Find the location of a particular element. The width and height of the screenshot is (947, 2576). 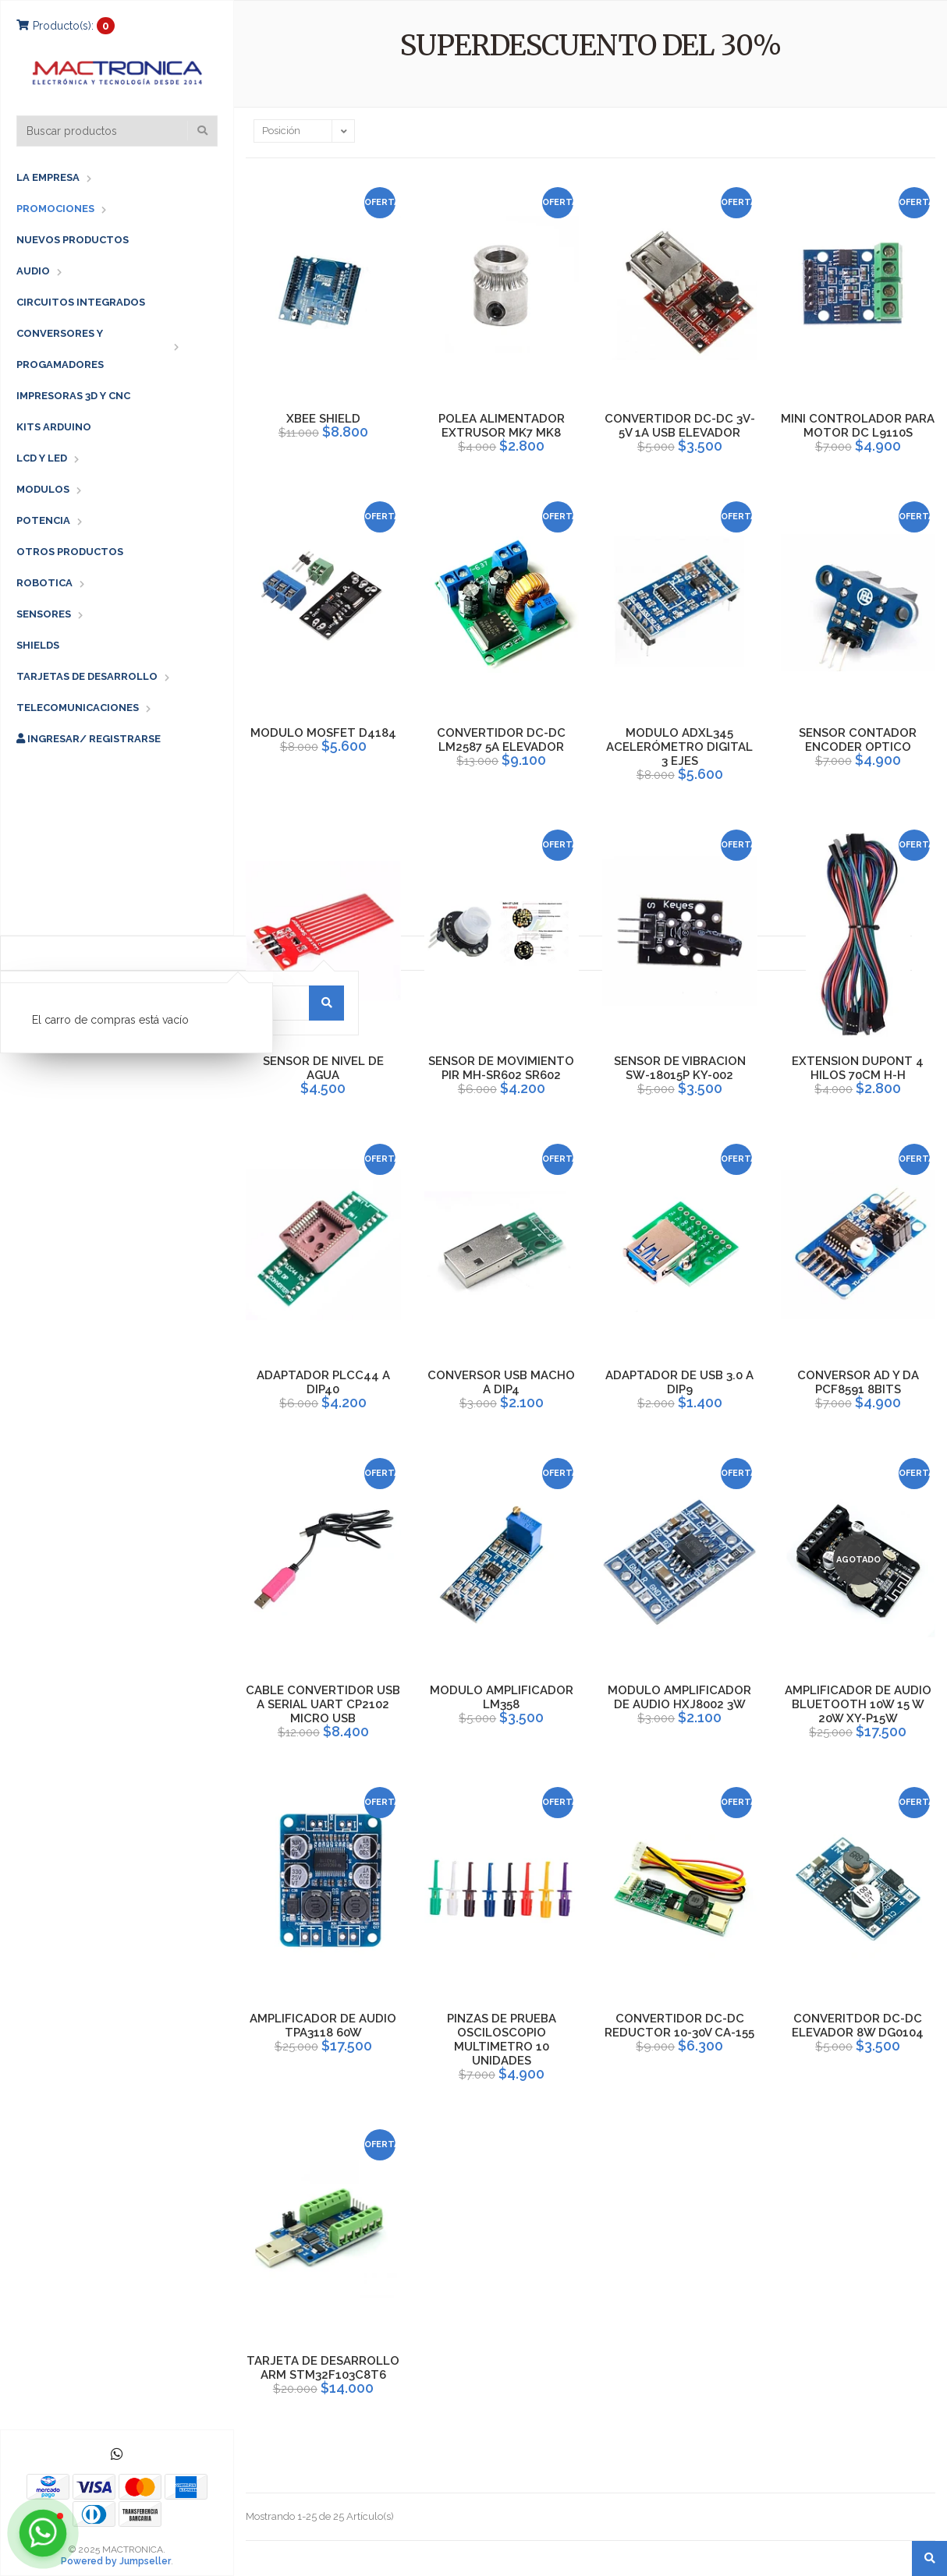

TARJETA DE DESARROLLO ARM STM32F103C8T6 is located at coordinates (323, 2368).